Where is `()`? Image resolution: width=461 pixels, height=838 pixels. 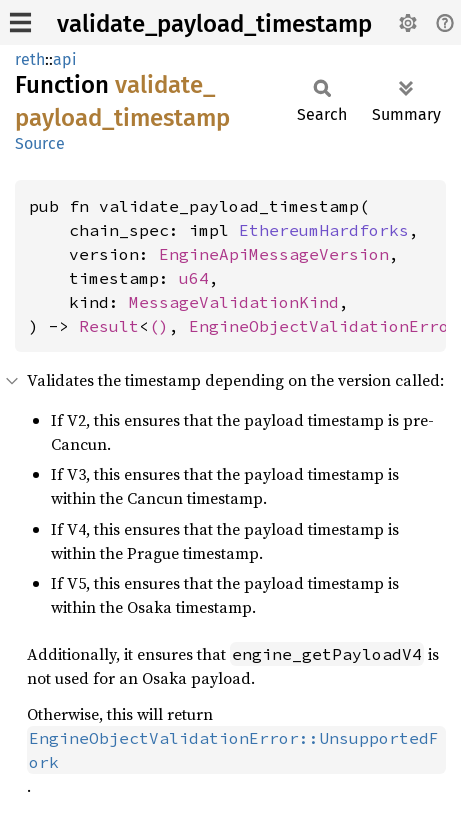
() is located at coordinates (159, 326).